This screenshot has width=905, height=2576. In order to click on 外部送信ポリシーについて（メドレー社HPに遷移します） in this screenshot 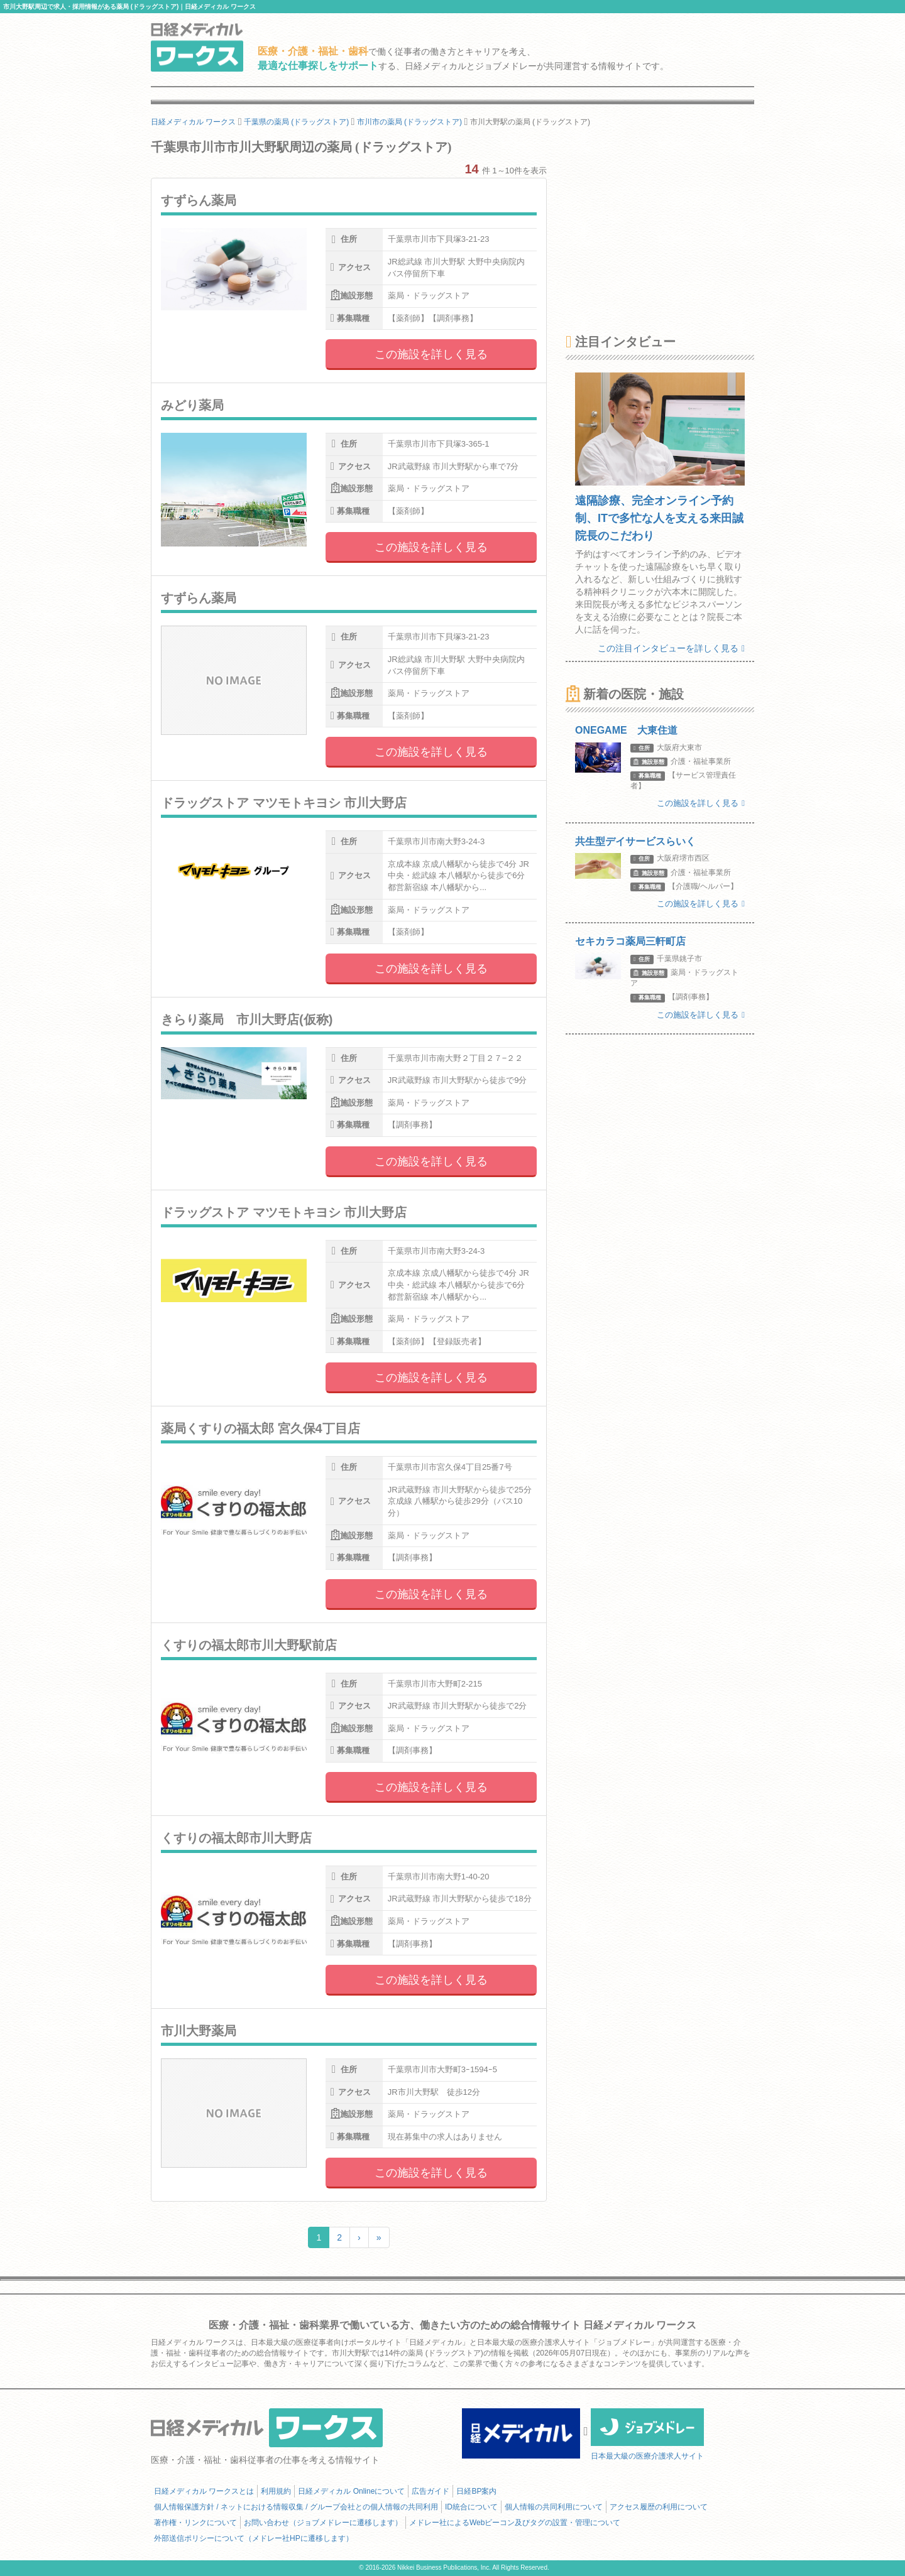, I will do `click(253, 2538)`.